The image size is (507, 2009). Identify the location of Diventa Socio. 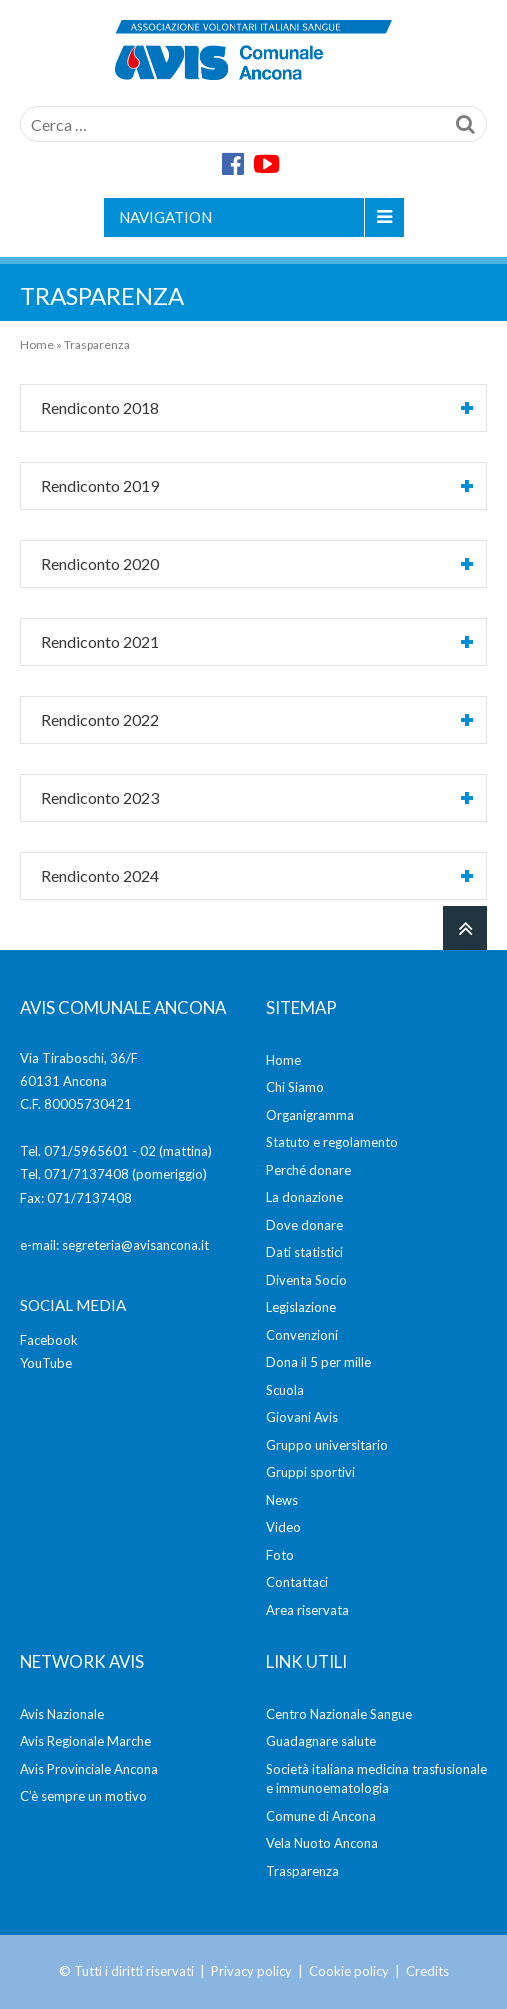
(306, 1280).